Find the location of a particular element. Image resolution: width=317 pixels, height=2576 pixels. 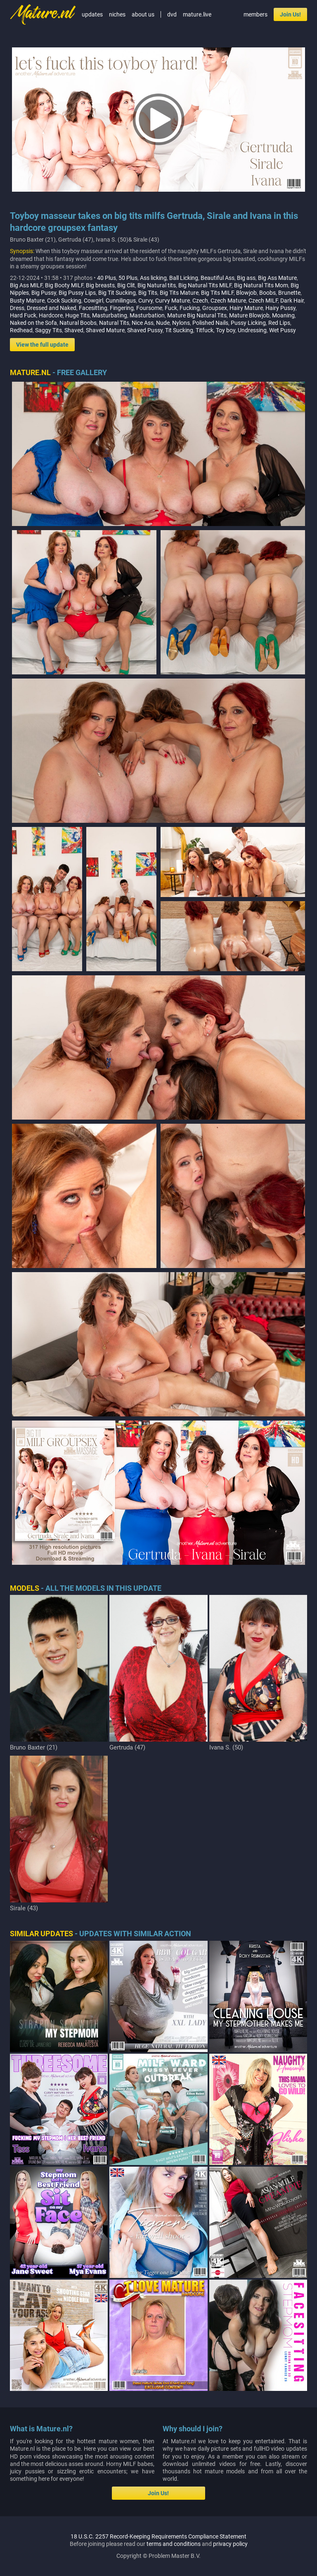

Big Clit is located at coordinates (126, 285).